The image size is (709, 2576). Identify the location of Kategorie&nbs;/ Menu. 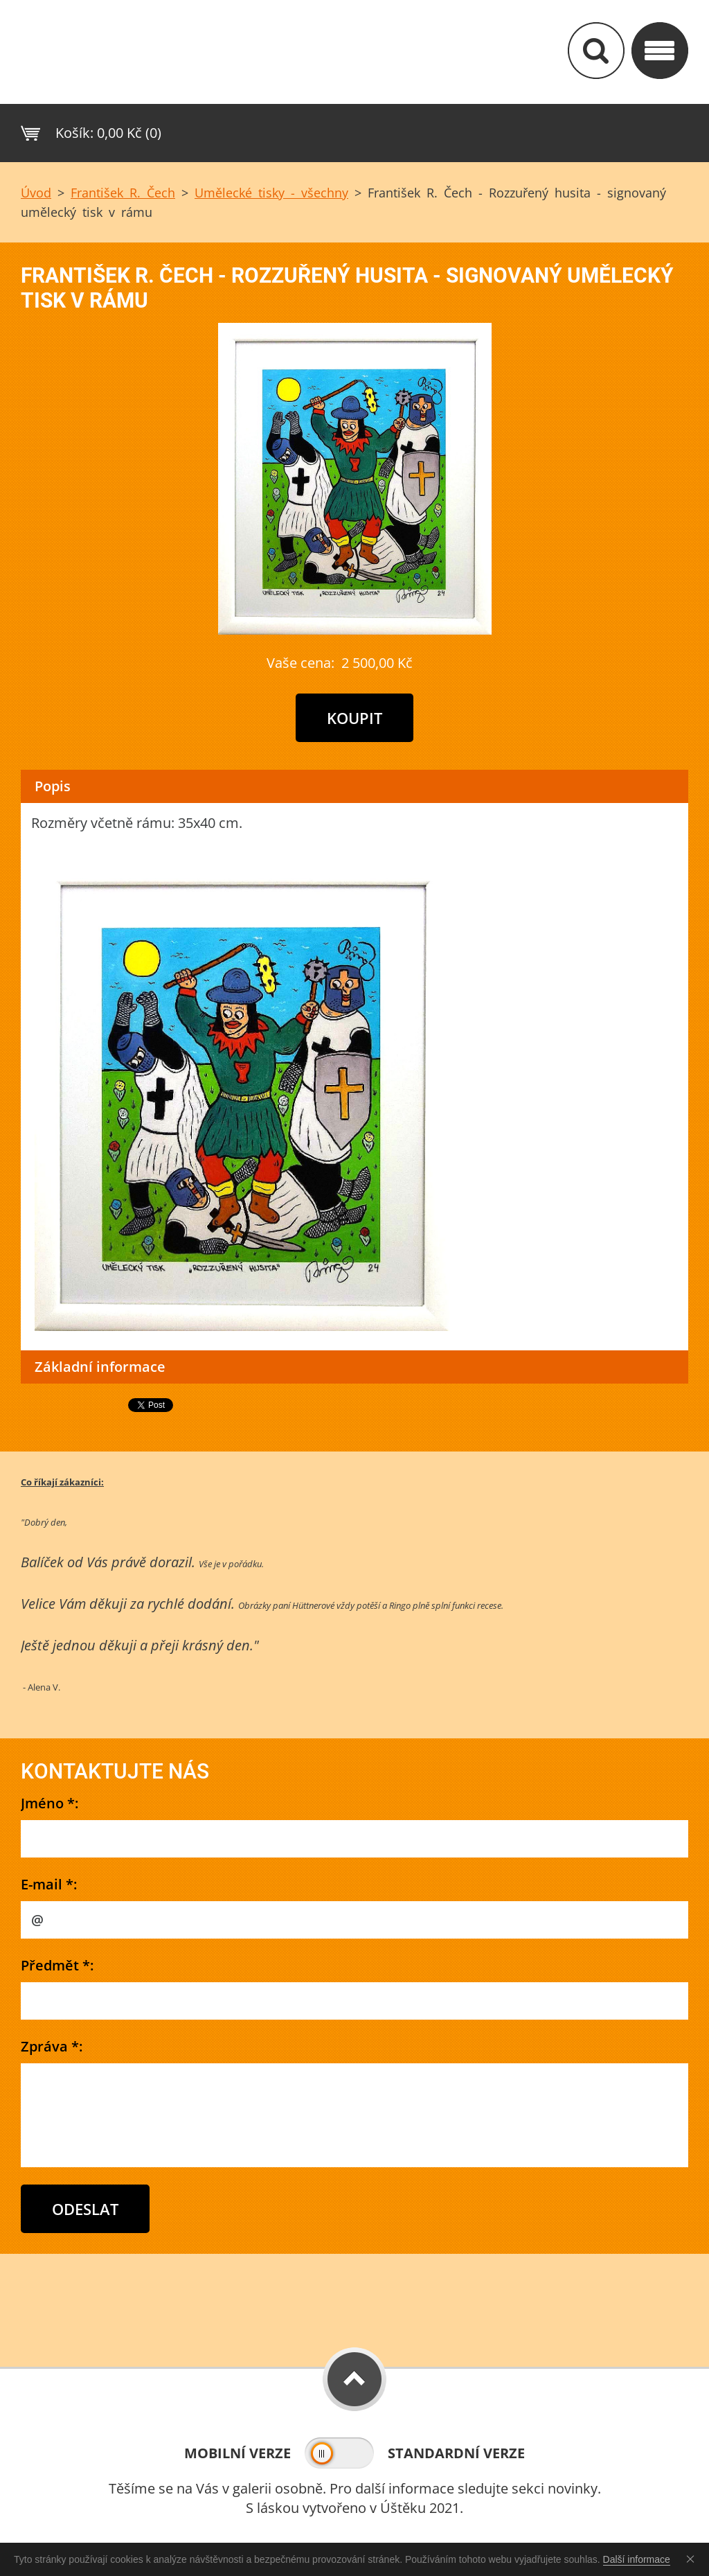
(659, 50).